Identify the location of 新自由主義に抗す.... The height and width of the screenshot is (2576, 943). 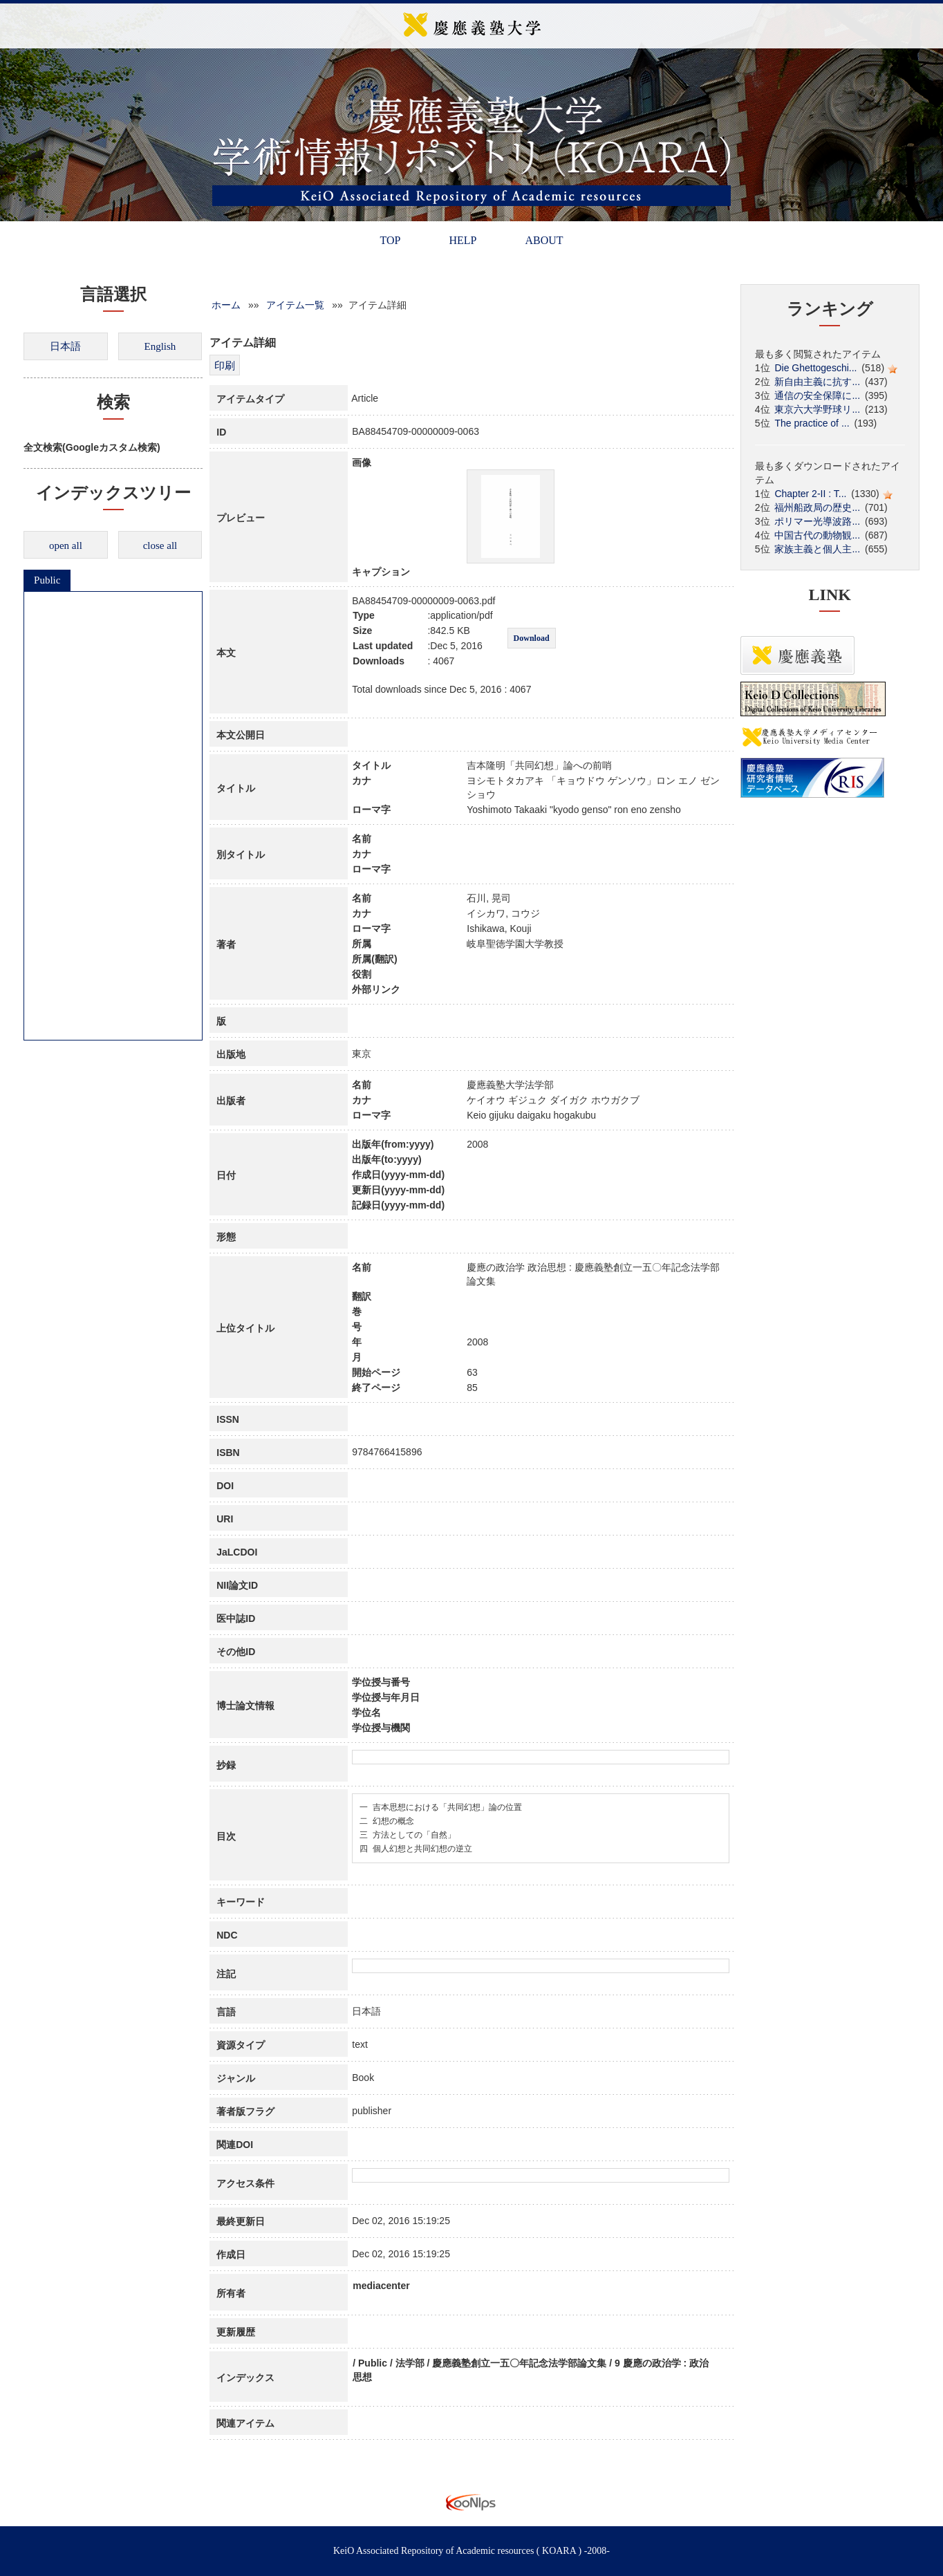
(817, 381).